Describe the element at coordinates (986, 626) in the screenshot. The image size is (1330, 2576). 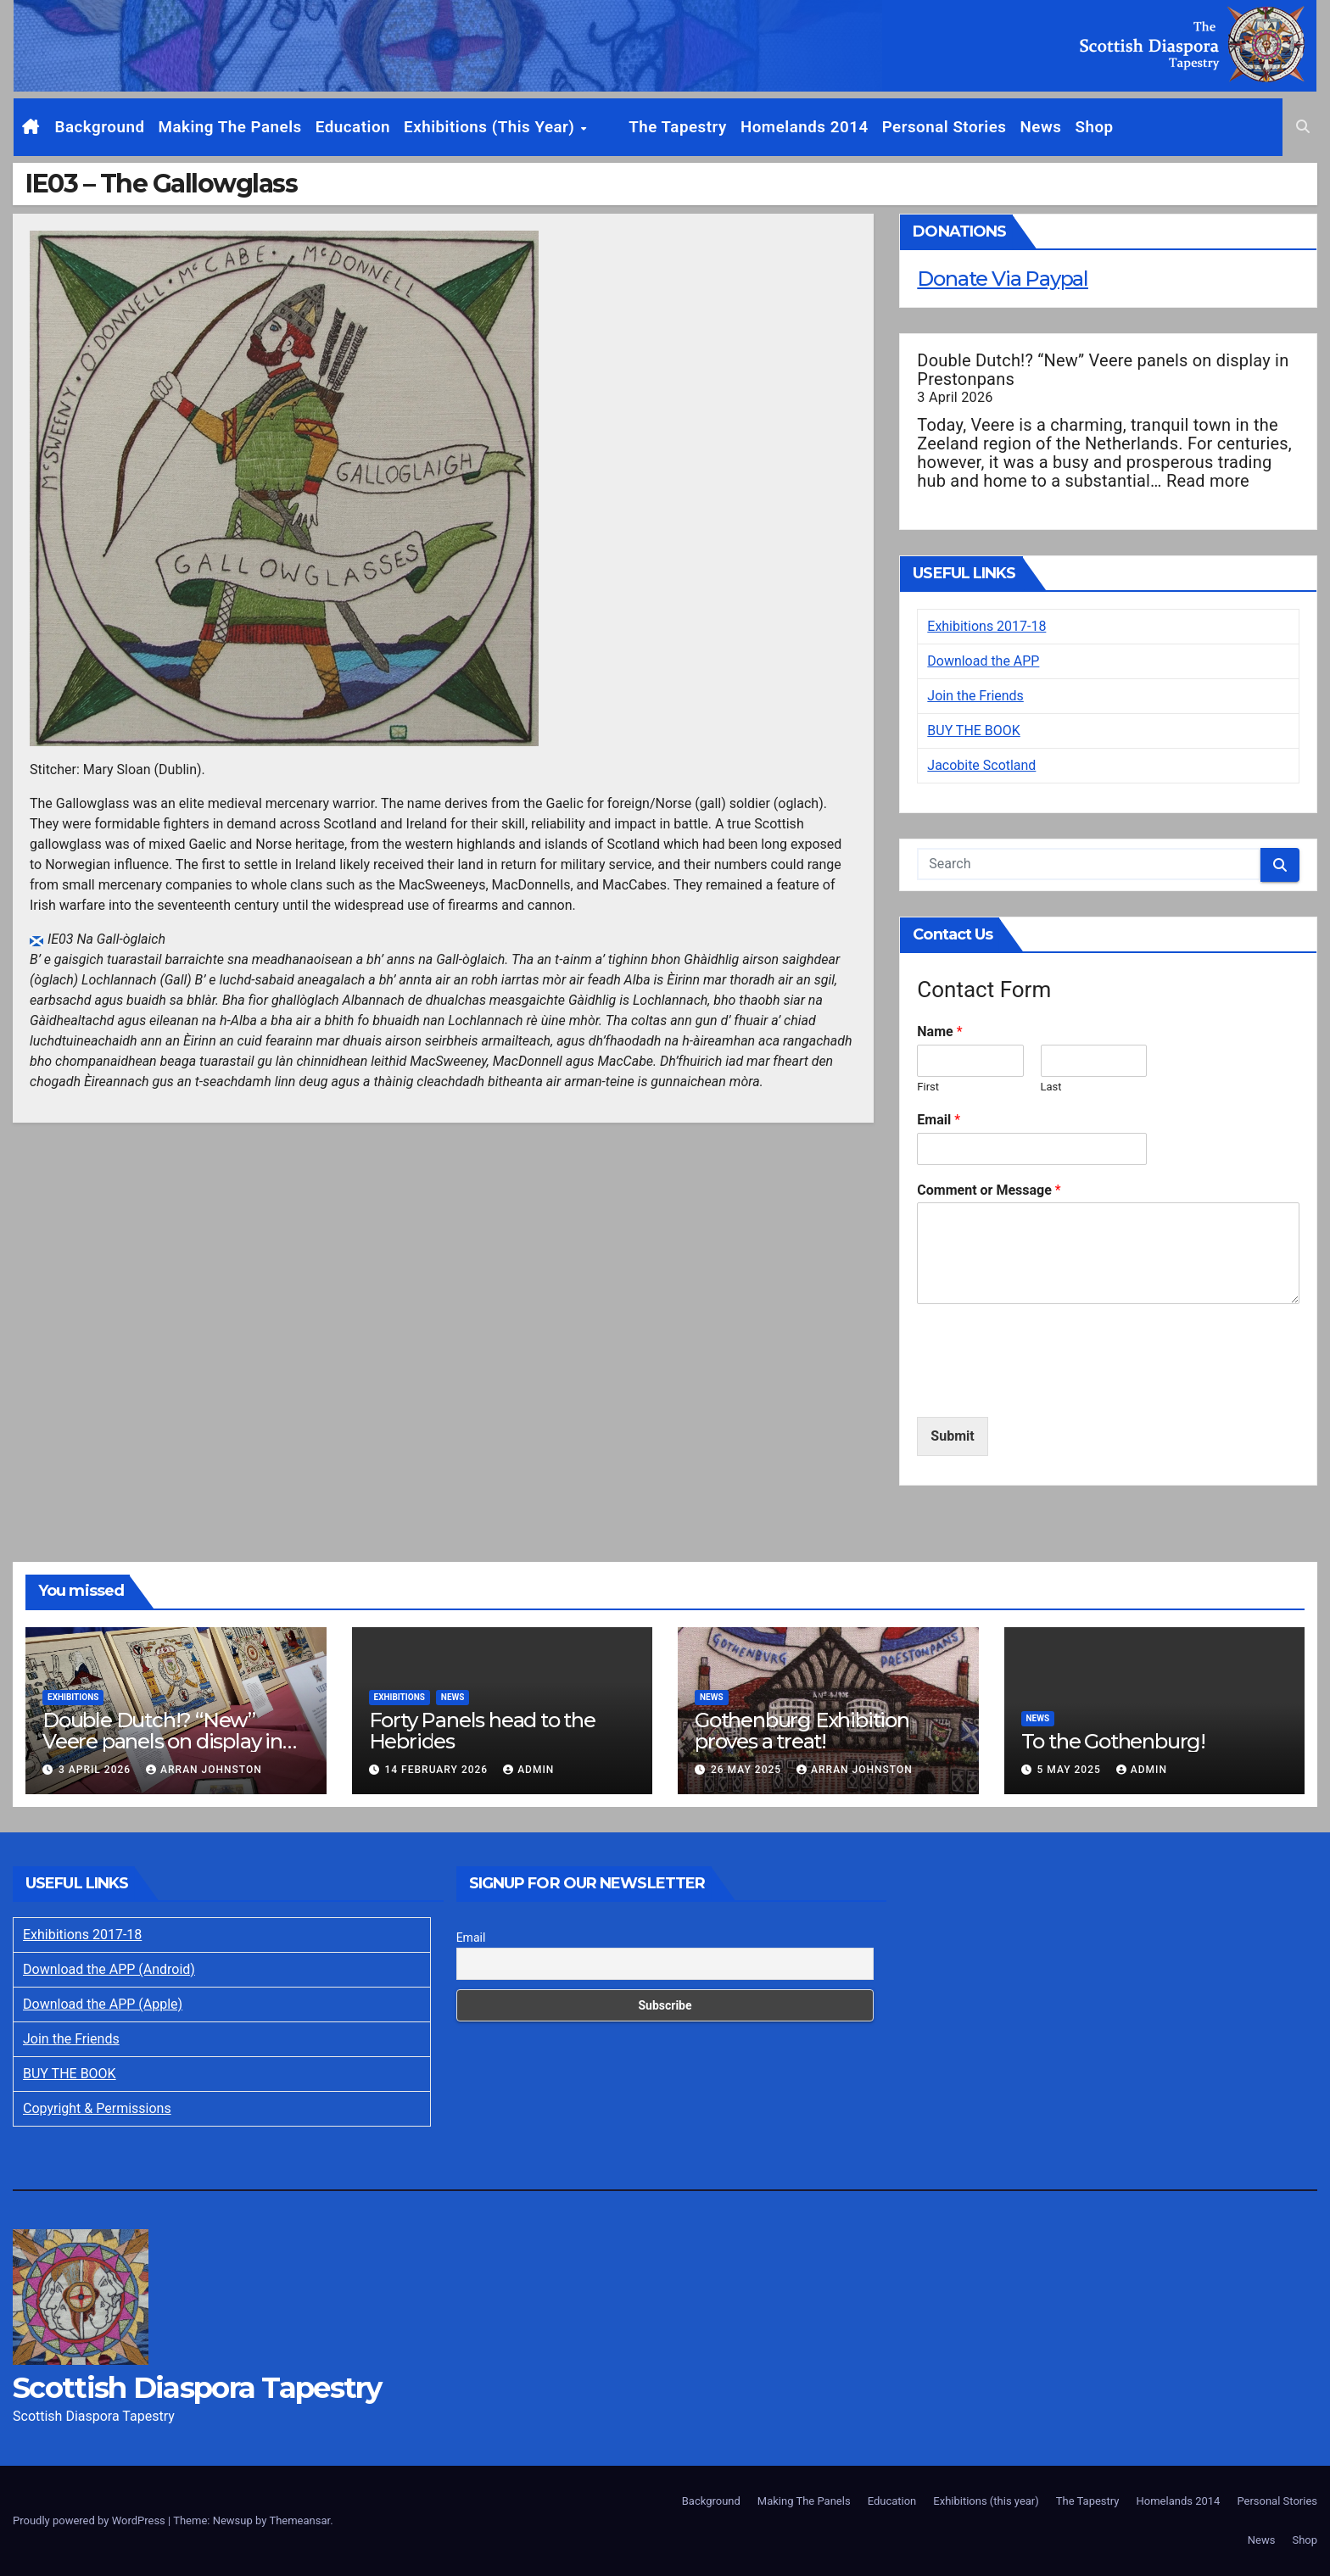
I see `Exhibitions 2017-18` at that location.